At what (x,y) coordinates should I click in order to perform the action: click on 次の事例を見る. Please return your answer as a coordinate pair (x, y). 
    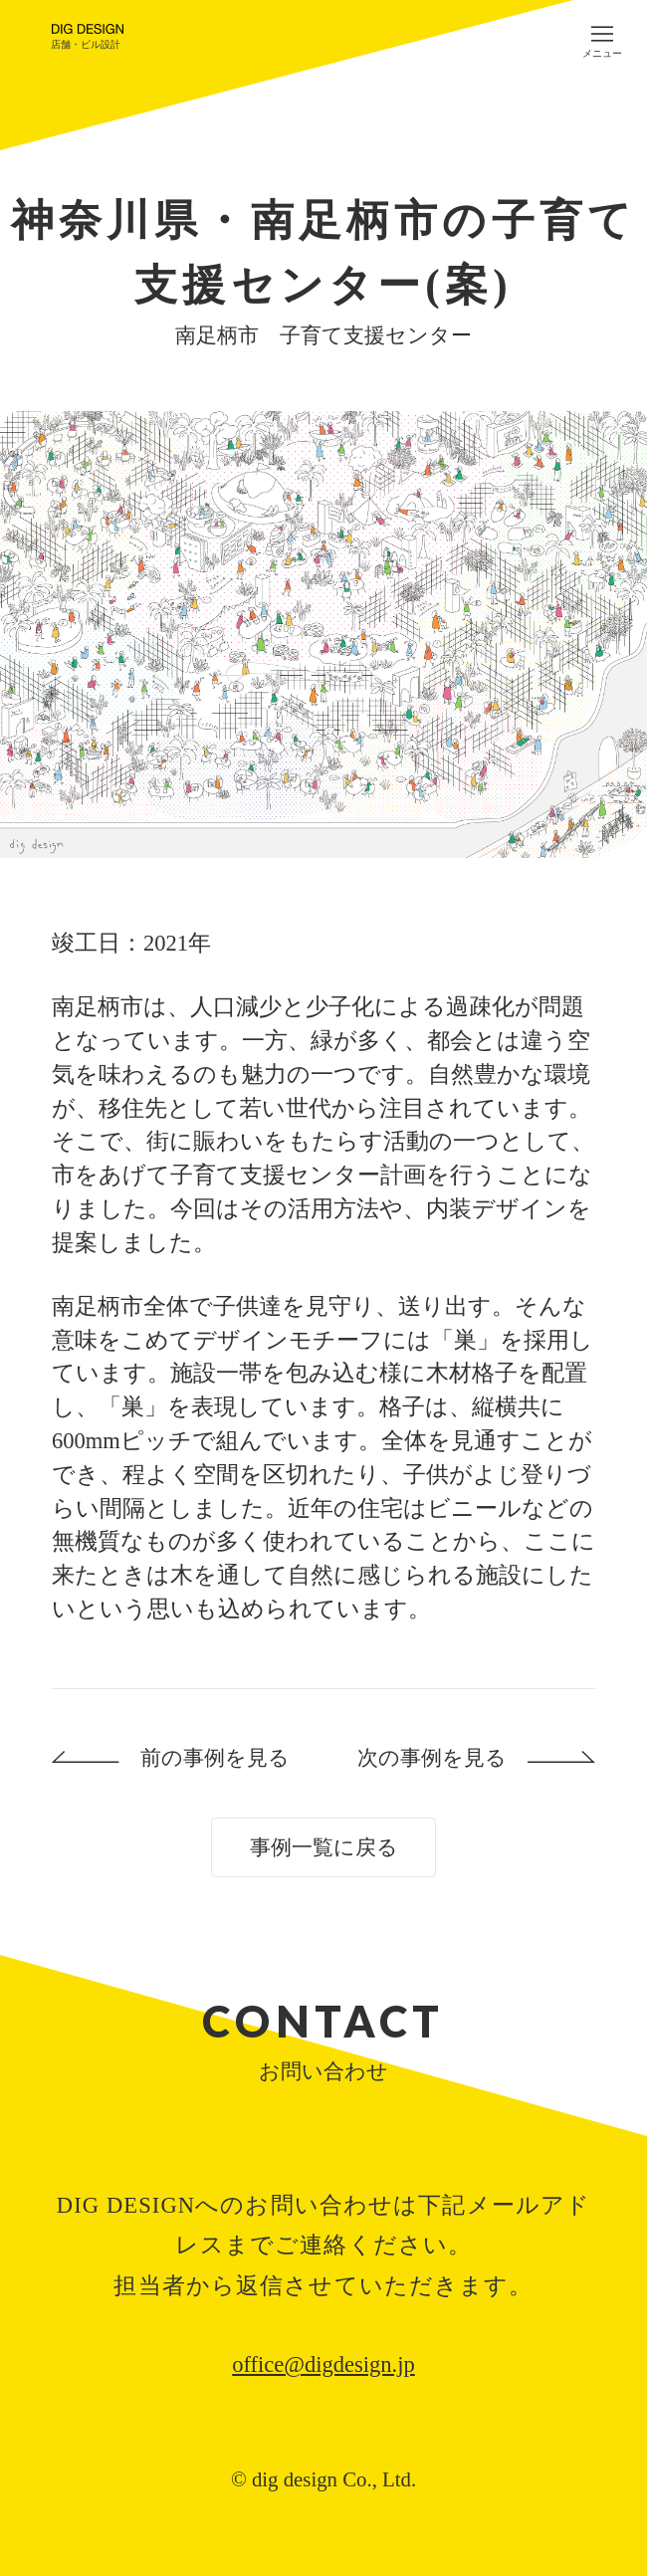
    Looking at the image, I should click on (432, 1757).